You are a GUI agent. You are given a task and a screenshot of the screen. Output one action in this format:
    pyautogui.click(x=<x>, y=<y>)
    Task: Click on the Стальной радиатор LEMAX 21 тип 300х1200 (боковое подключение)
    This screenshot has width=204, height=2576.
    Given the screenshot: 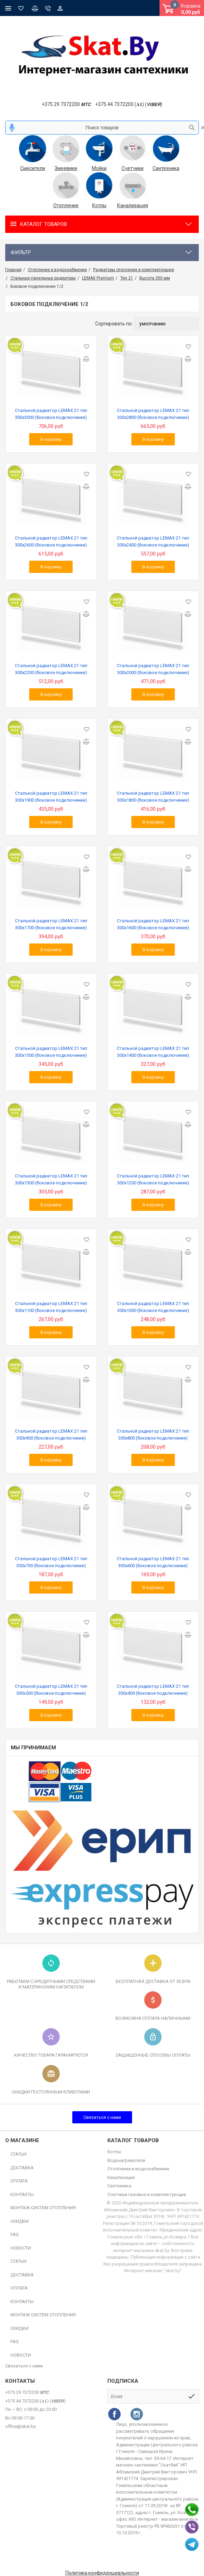 What is the action you would take?
    pyautogui.click(x=153, y=1179)
    